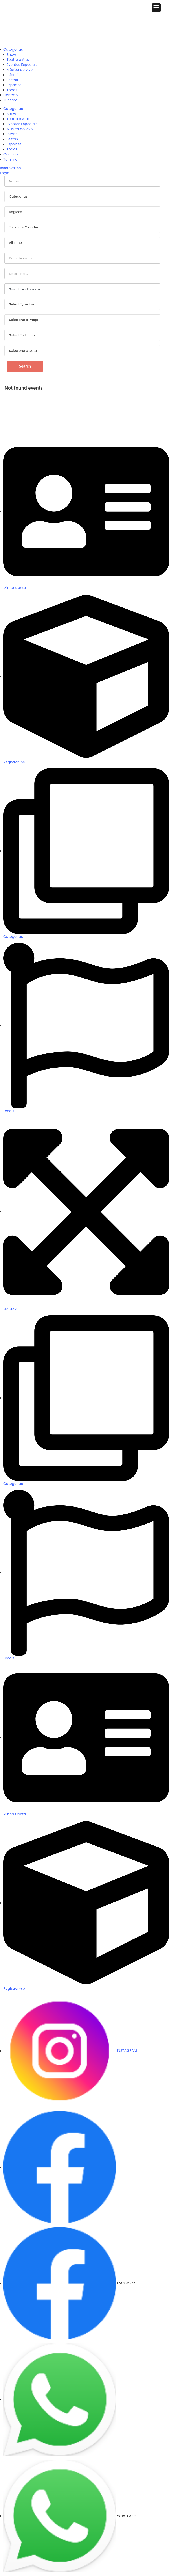 This screenshot has width=169, height=2576. Describe the element at coordinates (156, 7) in the screenshot. I see `[Menu Trigger]` at that location.